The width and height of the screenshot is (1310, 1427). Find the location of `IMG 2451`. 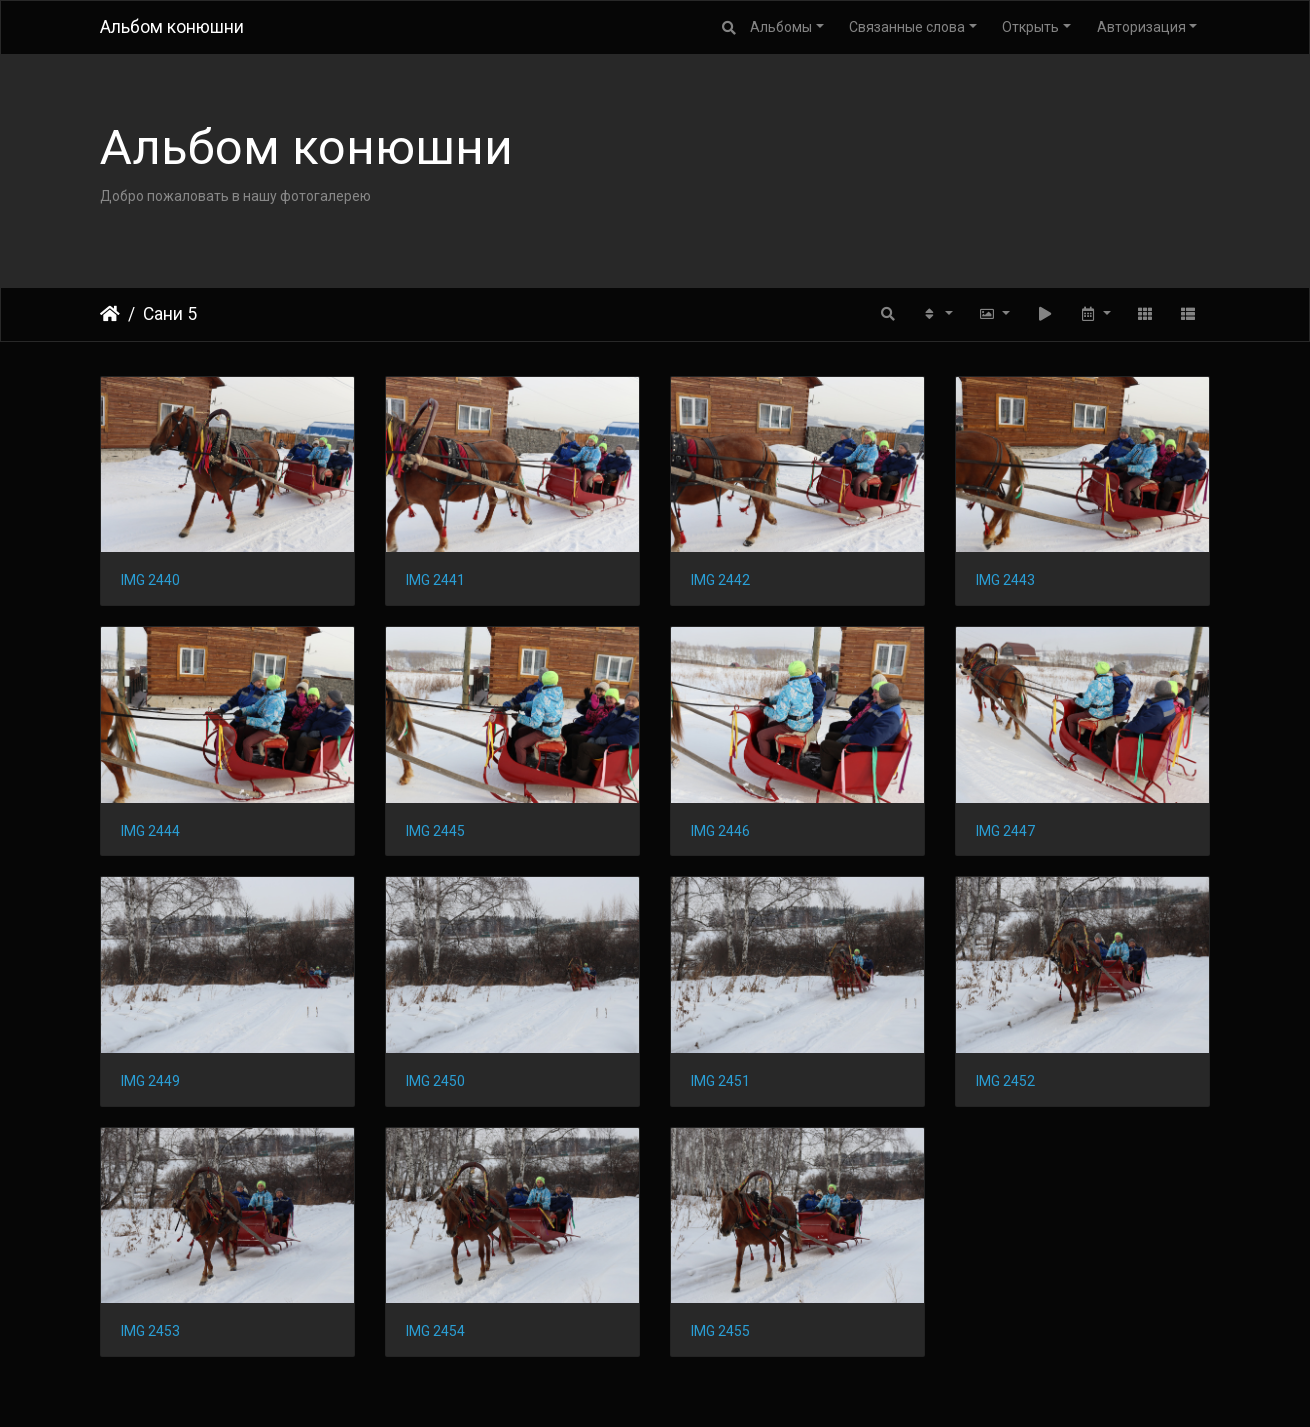

IMG 2451 is located at coordinates (720, 1081).